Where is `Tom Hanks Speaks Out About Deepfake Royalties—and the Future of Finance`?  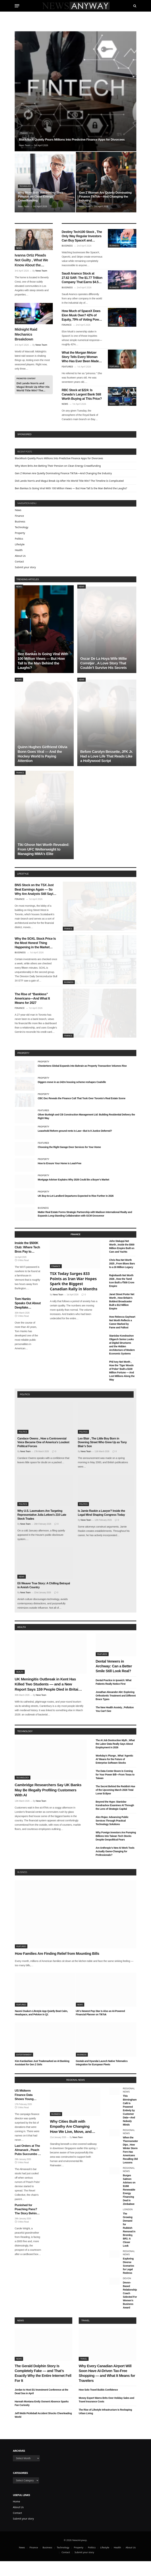
Tom Hanks Speaks Out About Deepfake Royalties—and the Future of Finance is located at coordinates (28, 1321).